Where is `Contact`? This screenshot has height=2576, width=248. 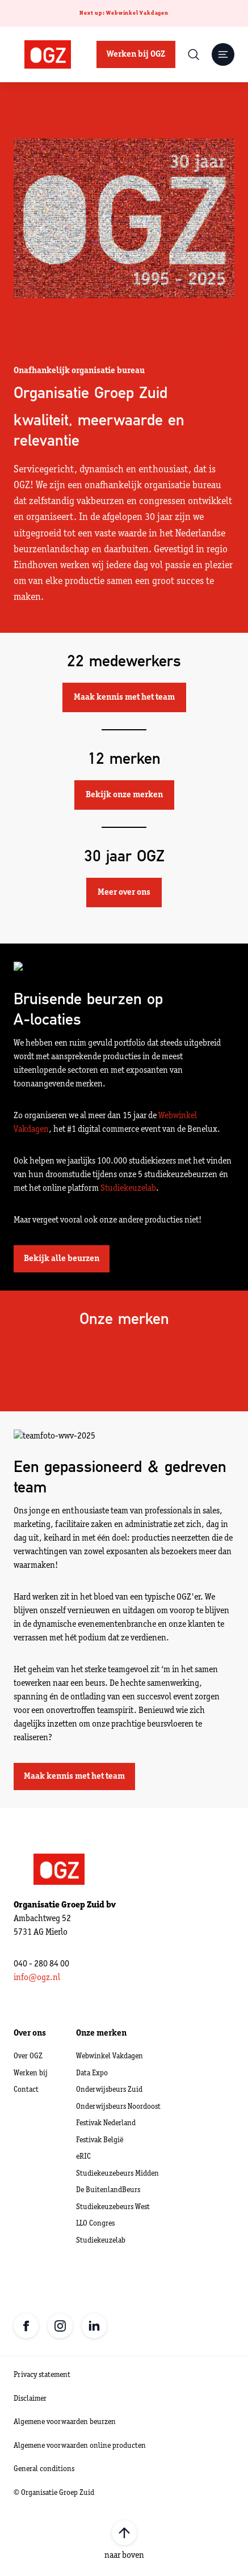
Contact is located at coordinates (26, 2090).